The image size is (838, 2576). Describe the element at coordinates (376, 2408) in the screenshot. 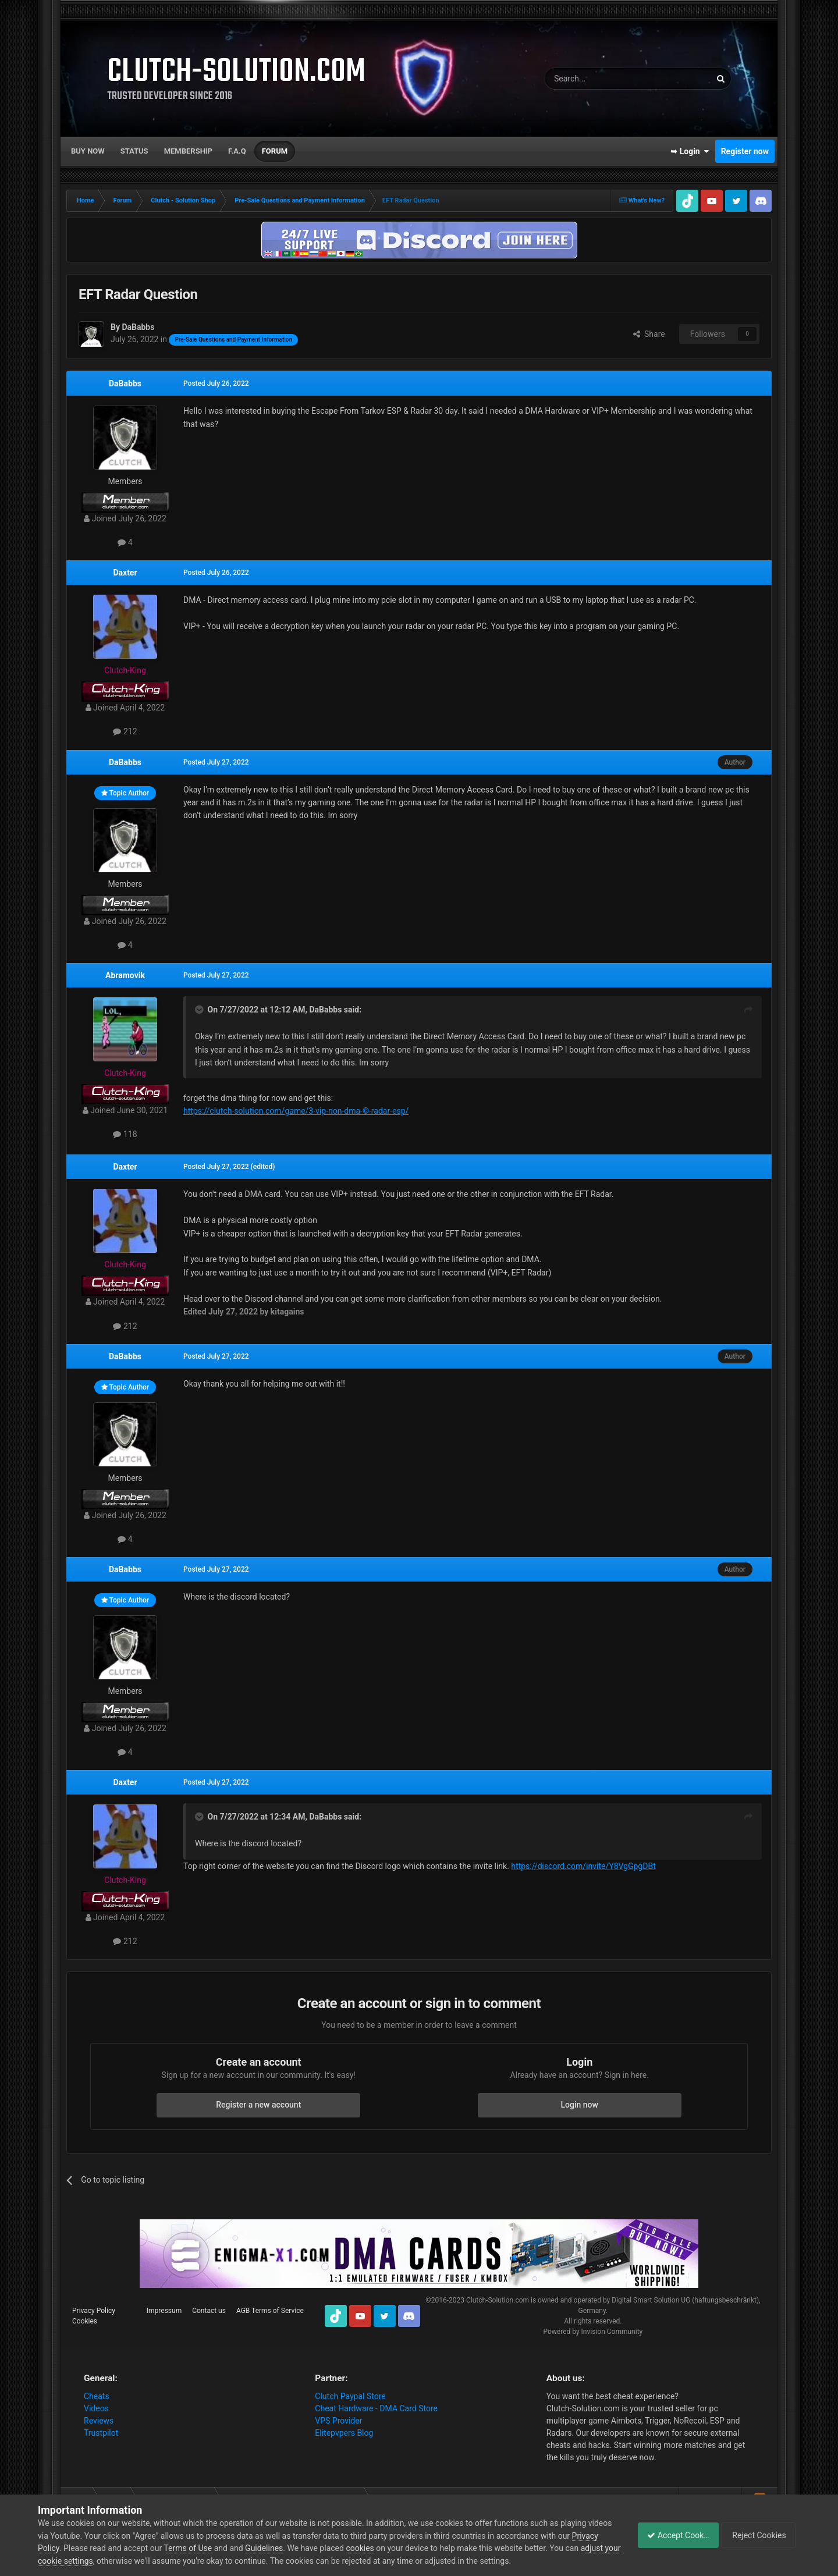

I see `Cheat Hardware - DMA Card Store` at that location.